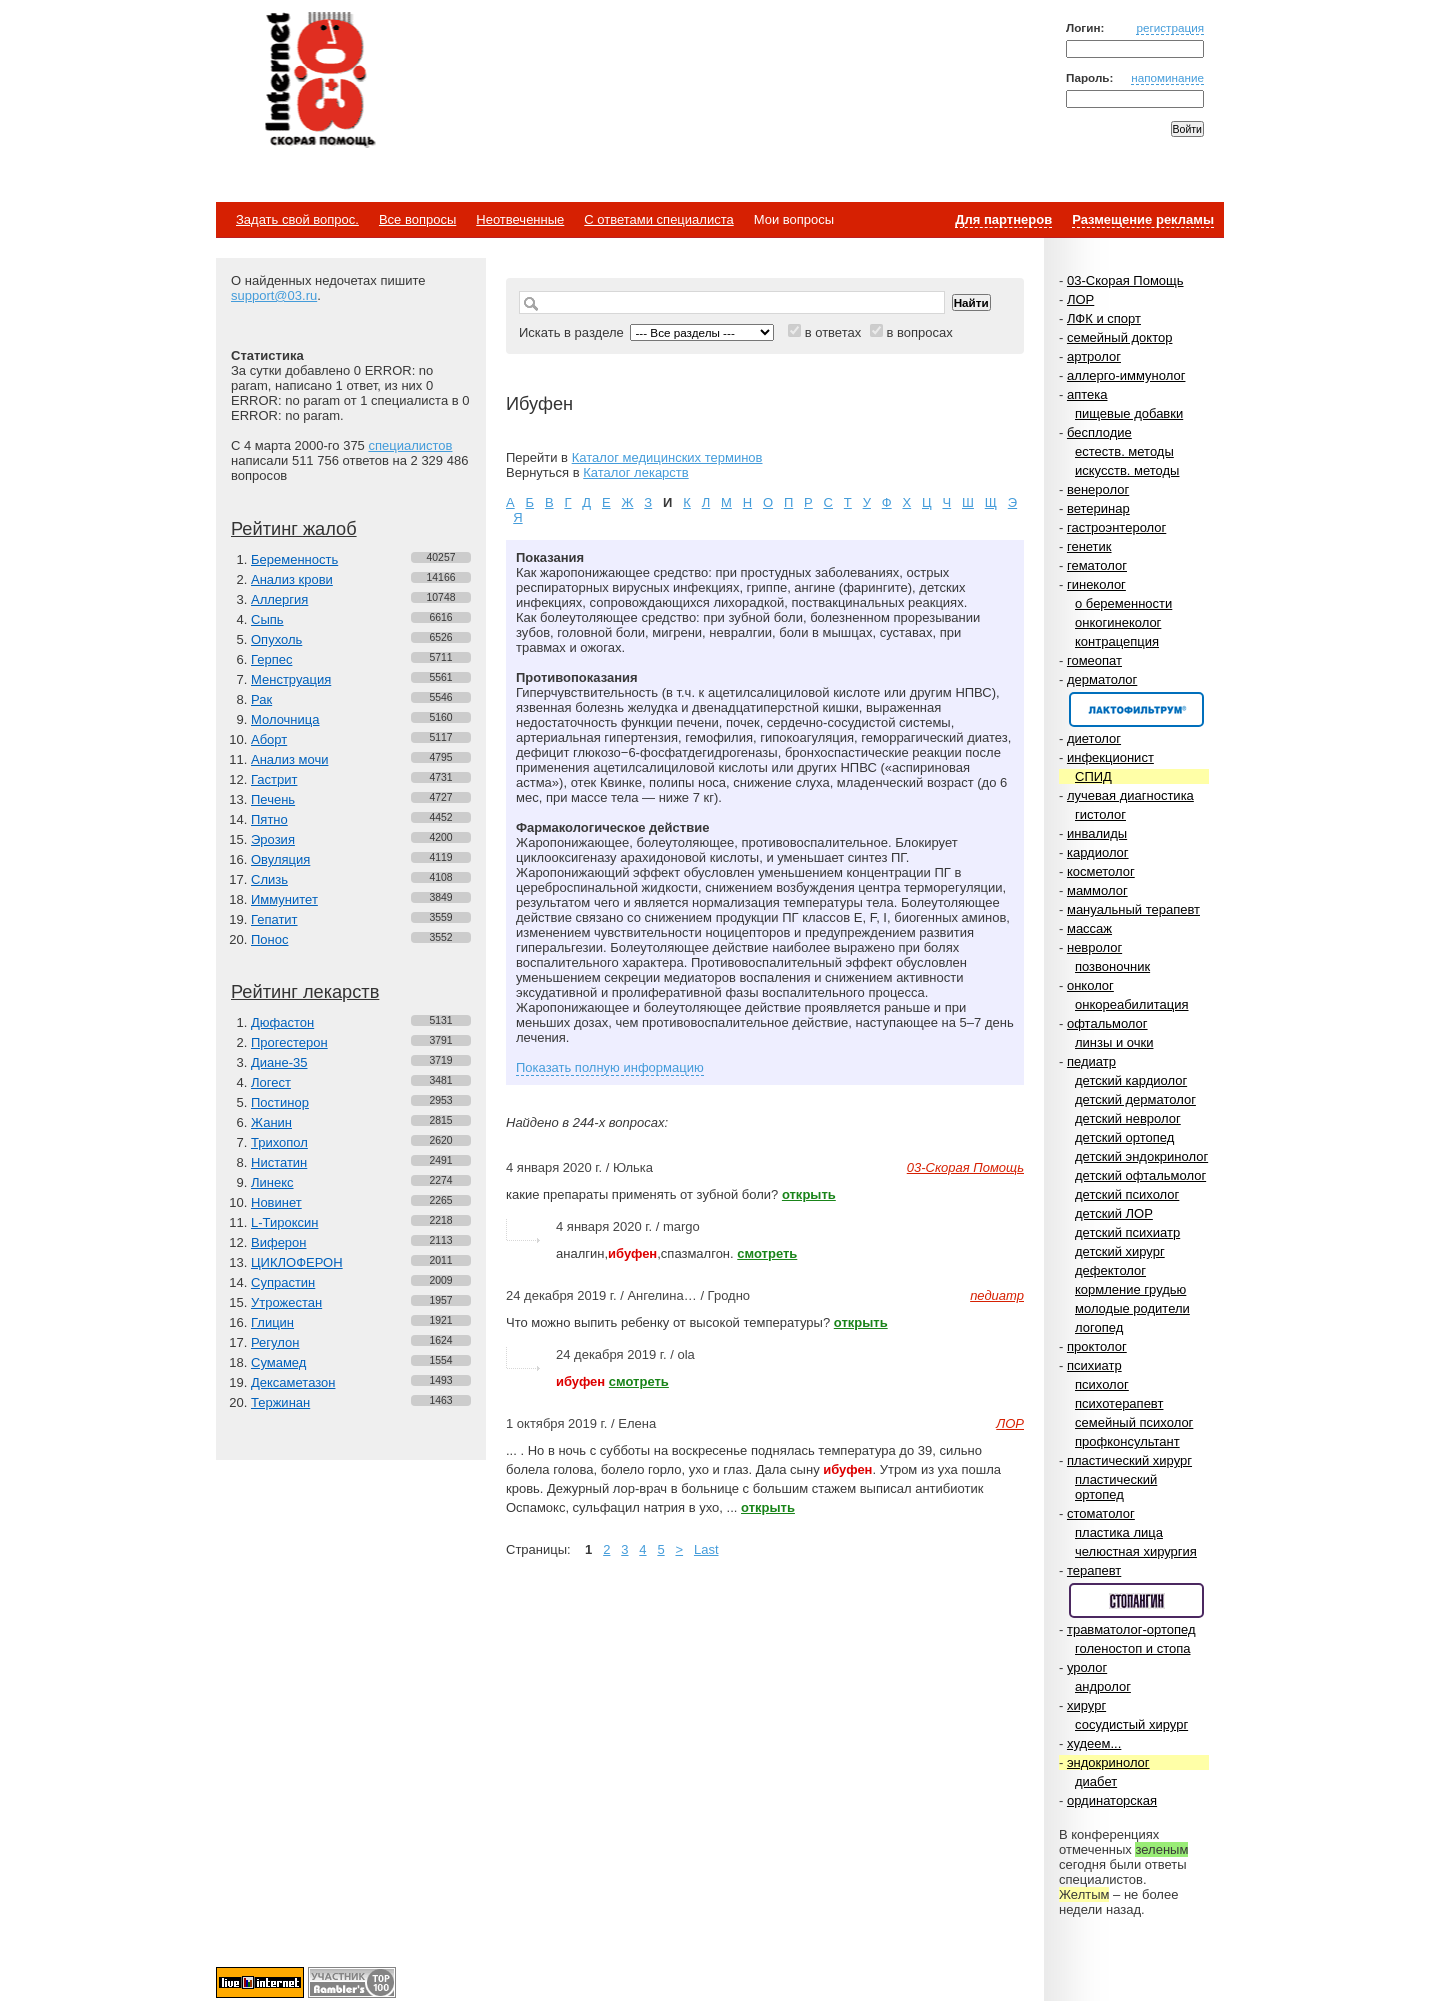 The height and width of the screenshot is (2001, 1440). I want to click on Менструация, so click(291, 679).